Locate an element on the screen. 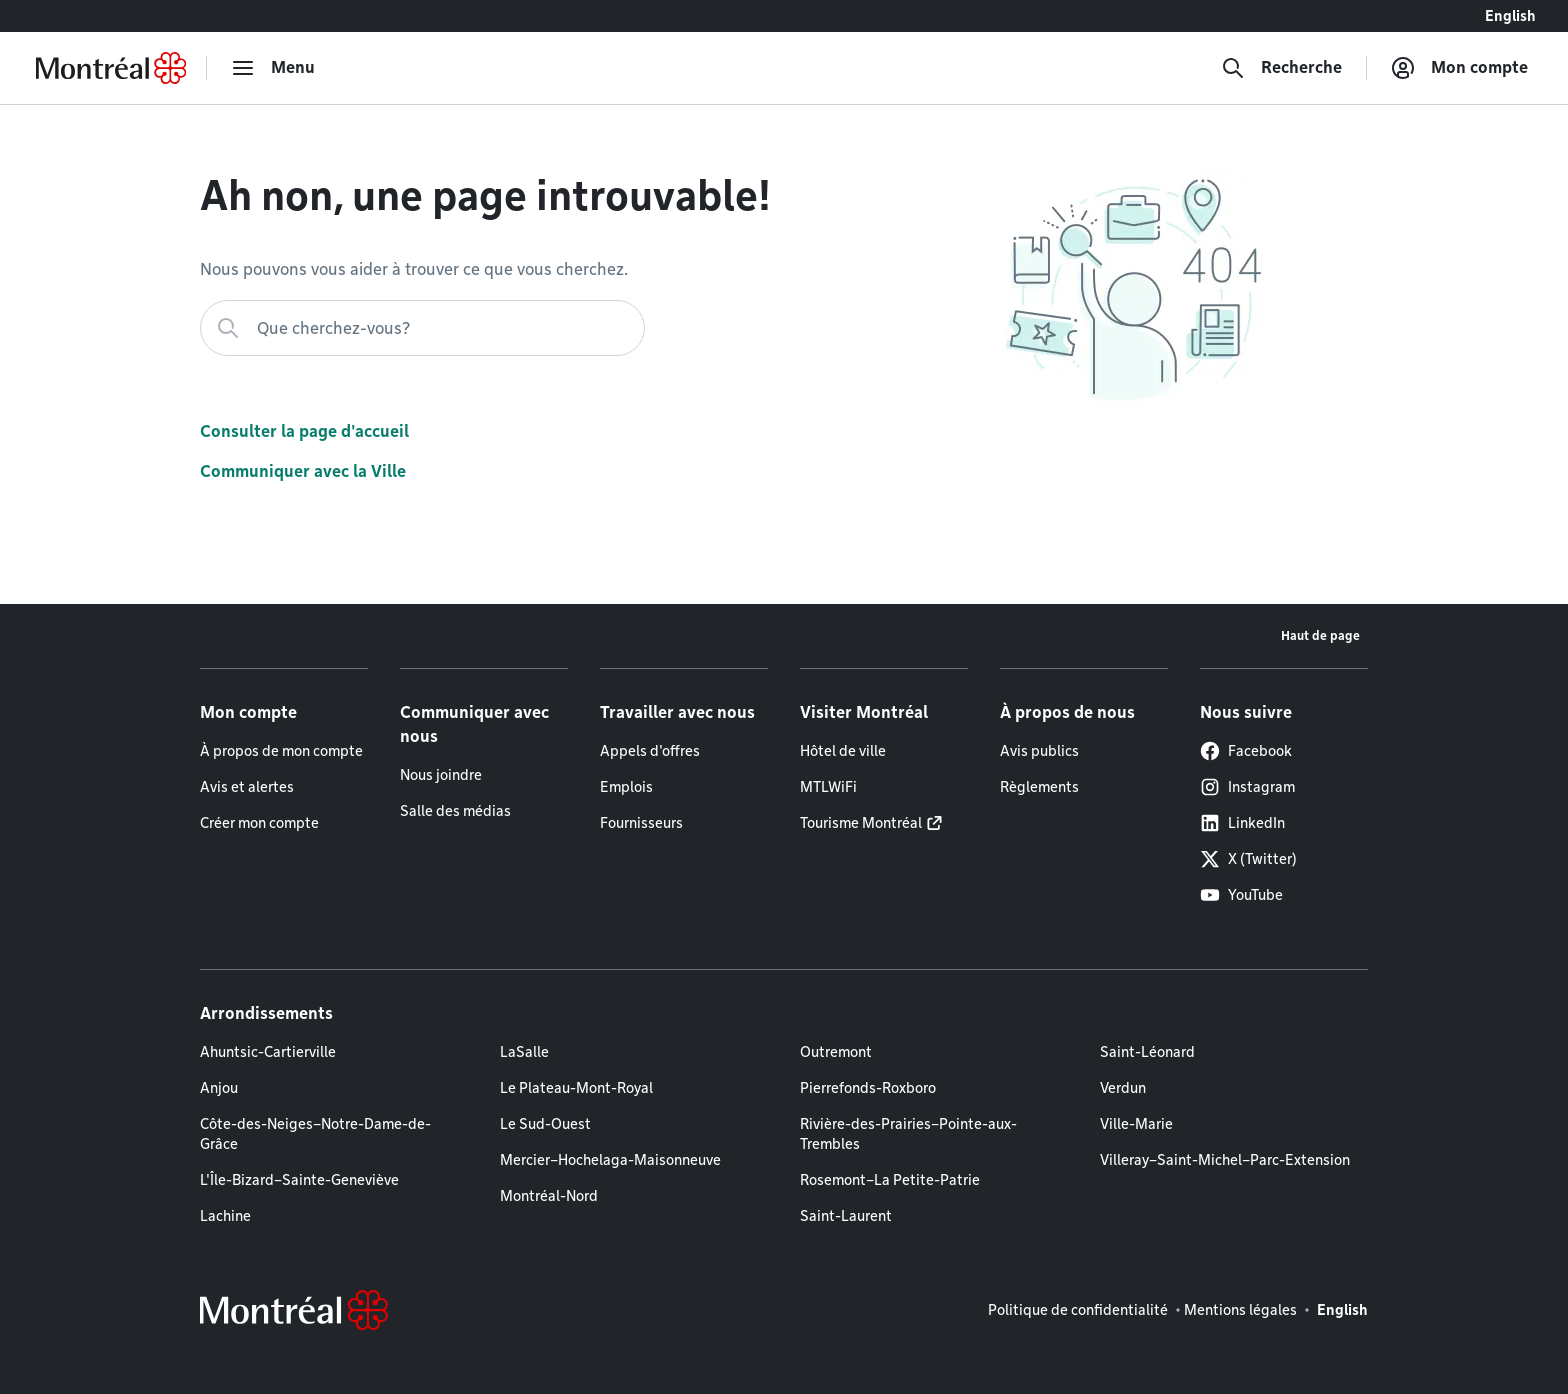 This screenshot has height=1394, width=1568. Créer mon compte is located at coordinates (259, 823).